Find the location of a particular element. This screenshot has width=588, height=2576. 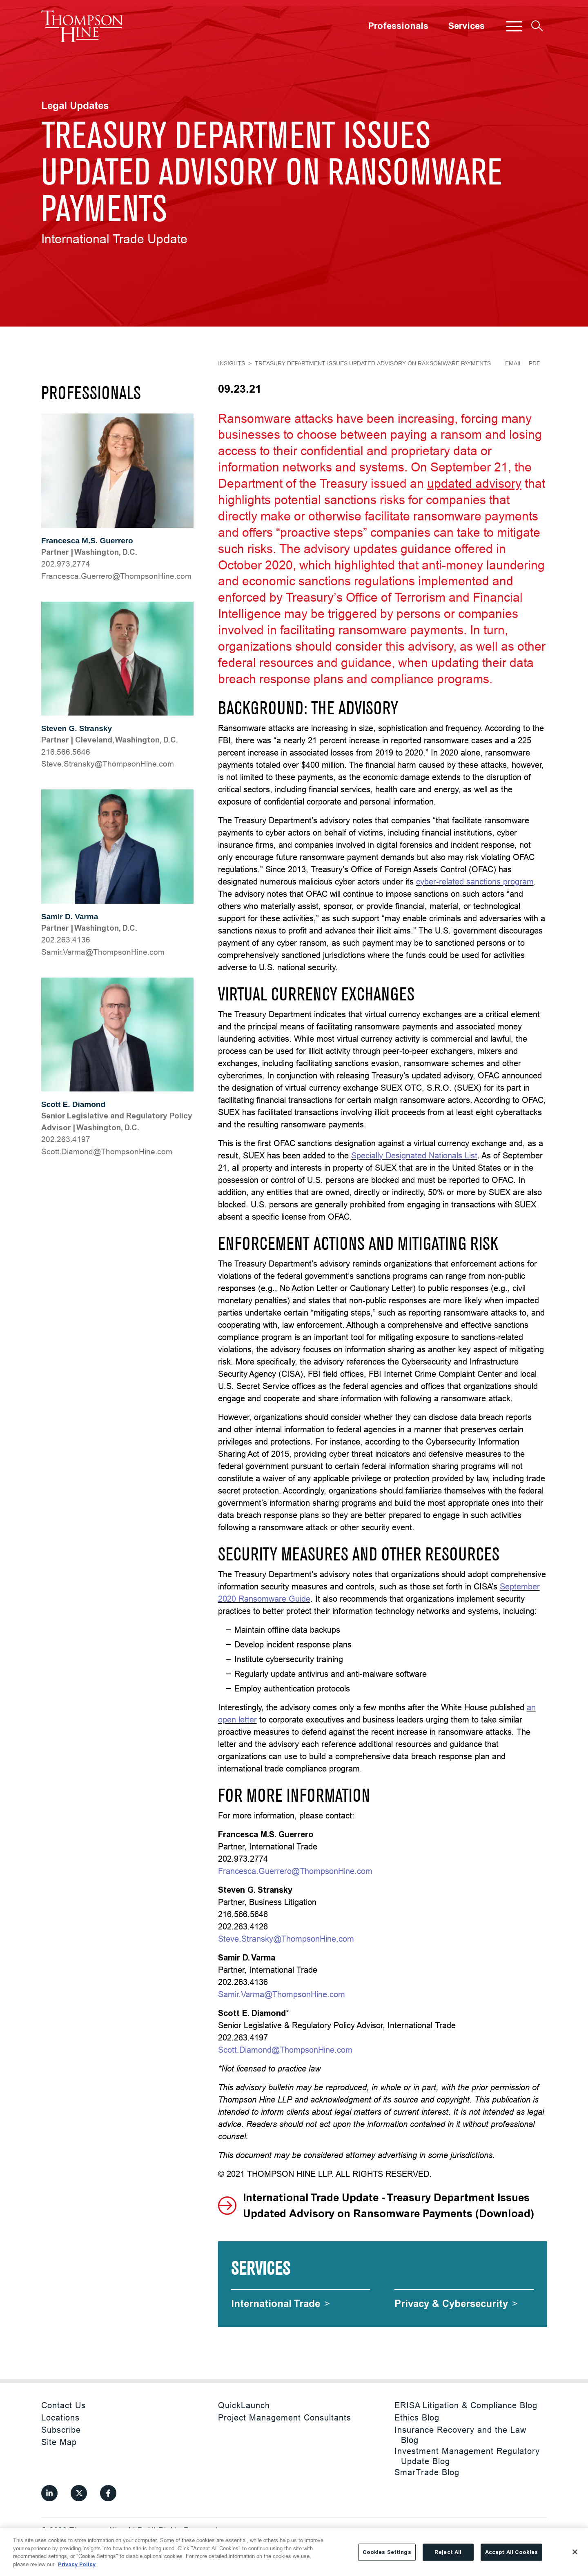

[Close] is located at coordinates (575, 2565).